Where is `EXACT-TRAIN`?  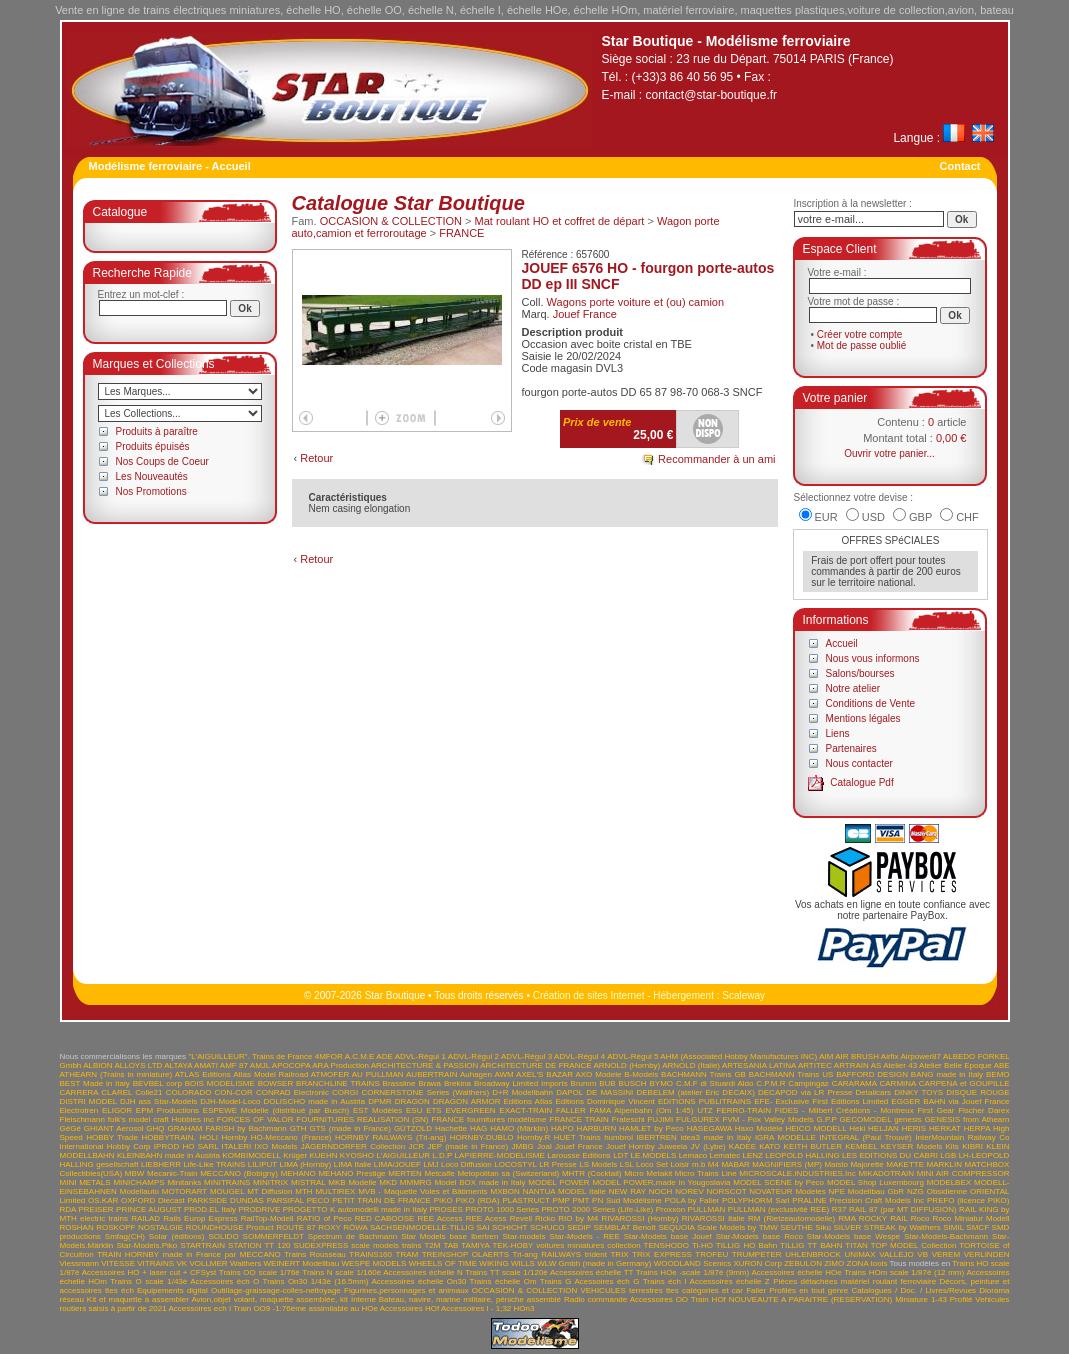
EXACT-TRAIN is located at coordinates (525, 1110).